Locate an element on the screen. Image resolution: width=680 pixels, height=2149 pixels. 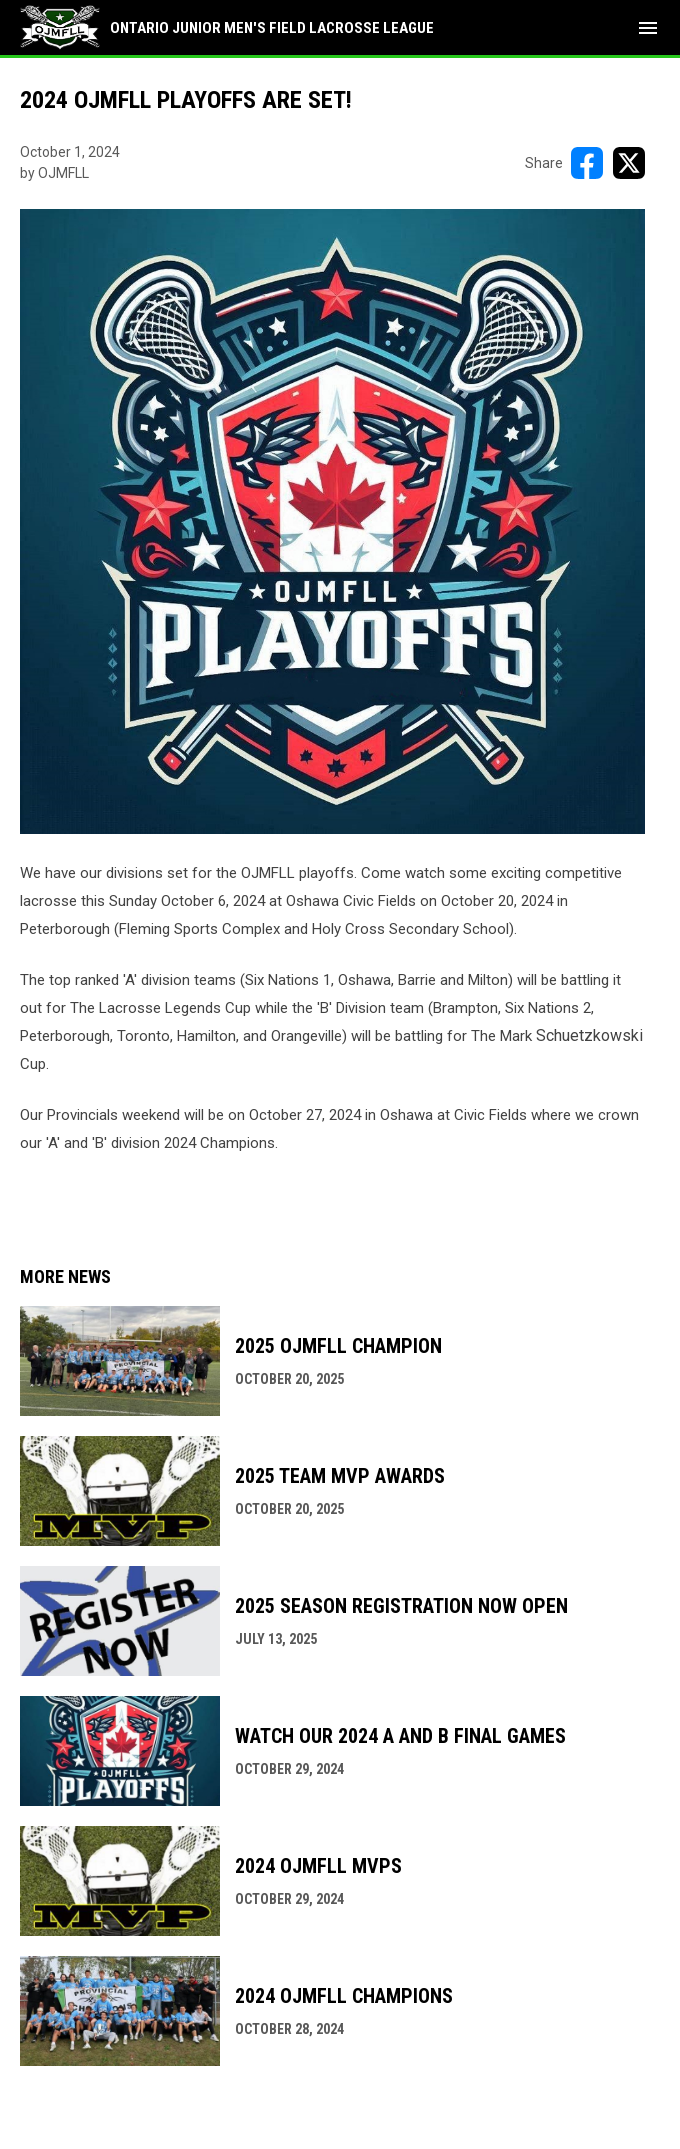
[menubutton] is located at coordinates (648, 28).